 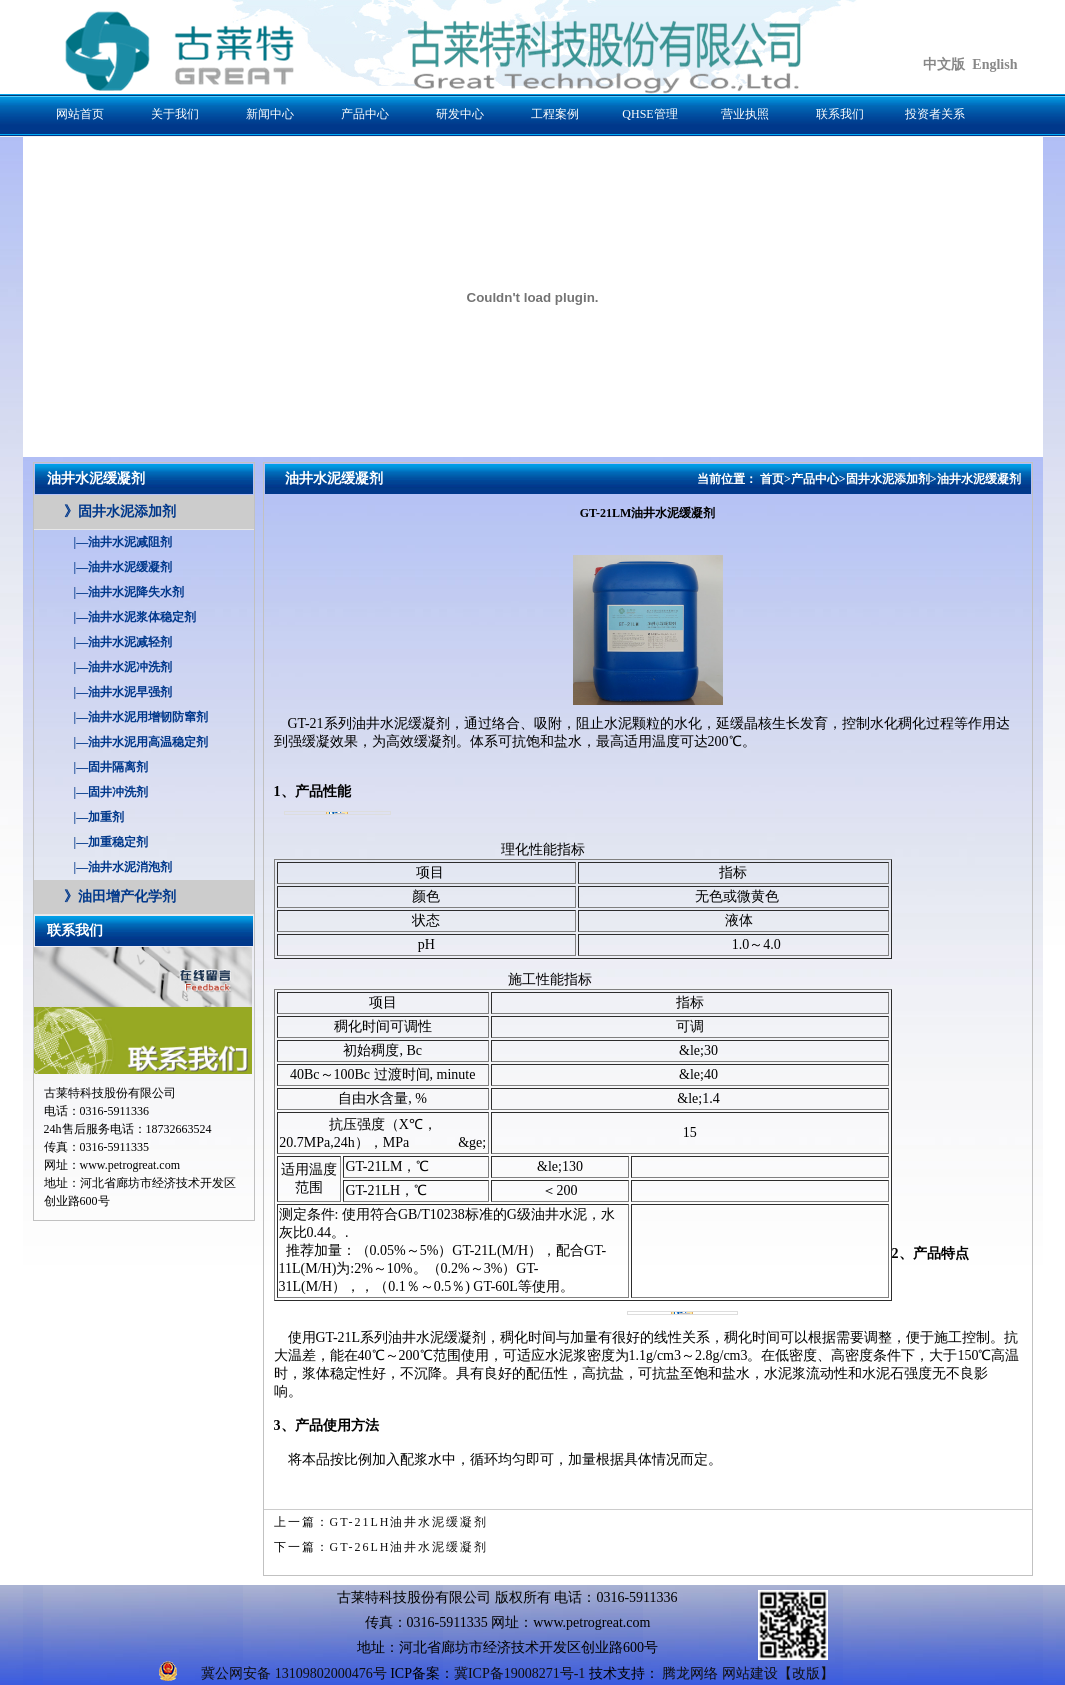 What do you see at coordinates (294, 1673) in the screenshot?
I see `冀公网安备 13109802000476号` at bounding box center [294, 1673].